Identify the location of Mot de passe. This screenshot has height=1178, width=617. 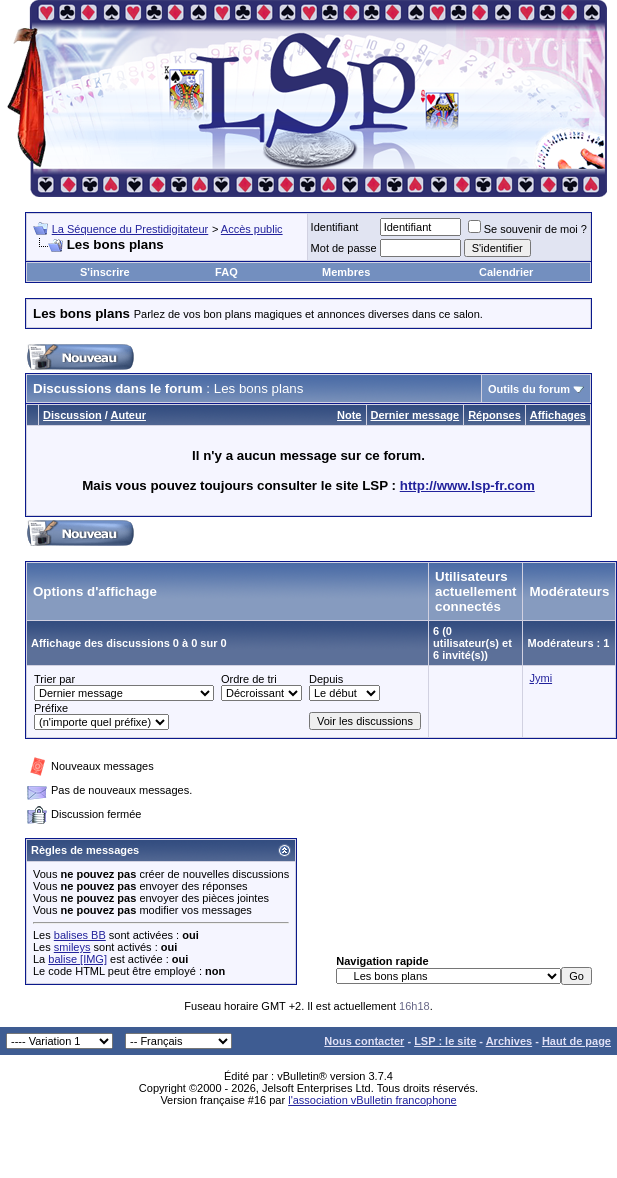
(344, 248).